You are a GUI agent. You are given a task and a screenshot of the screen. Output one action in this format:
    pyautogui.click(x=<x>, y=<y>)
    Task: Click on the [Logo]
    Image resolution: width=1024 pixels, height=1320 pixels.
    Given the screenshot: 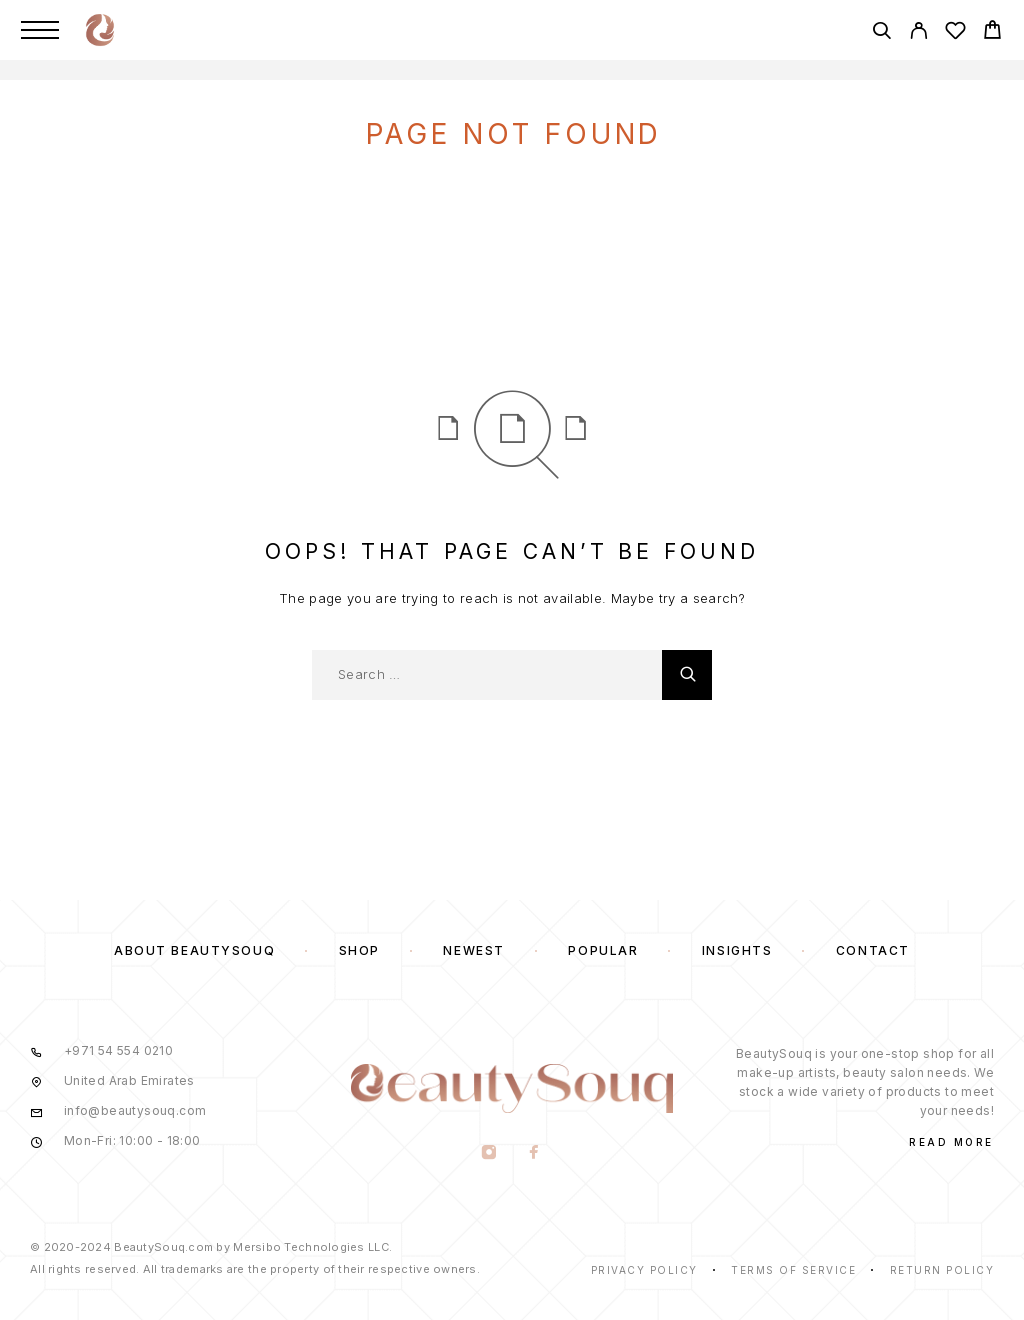 What is the action you would take?
    pyautogui.click(x=100, y=30)
    